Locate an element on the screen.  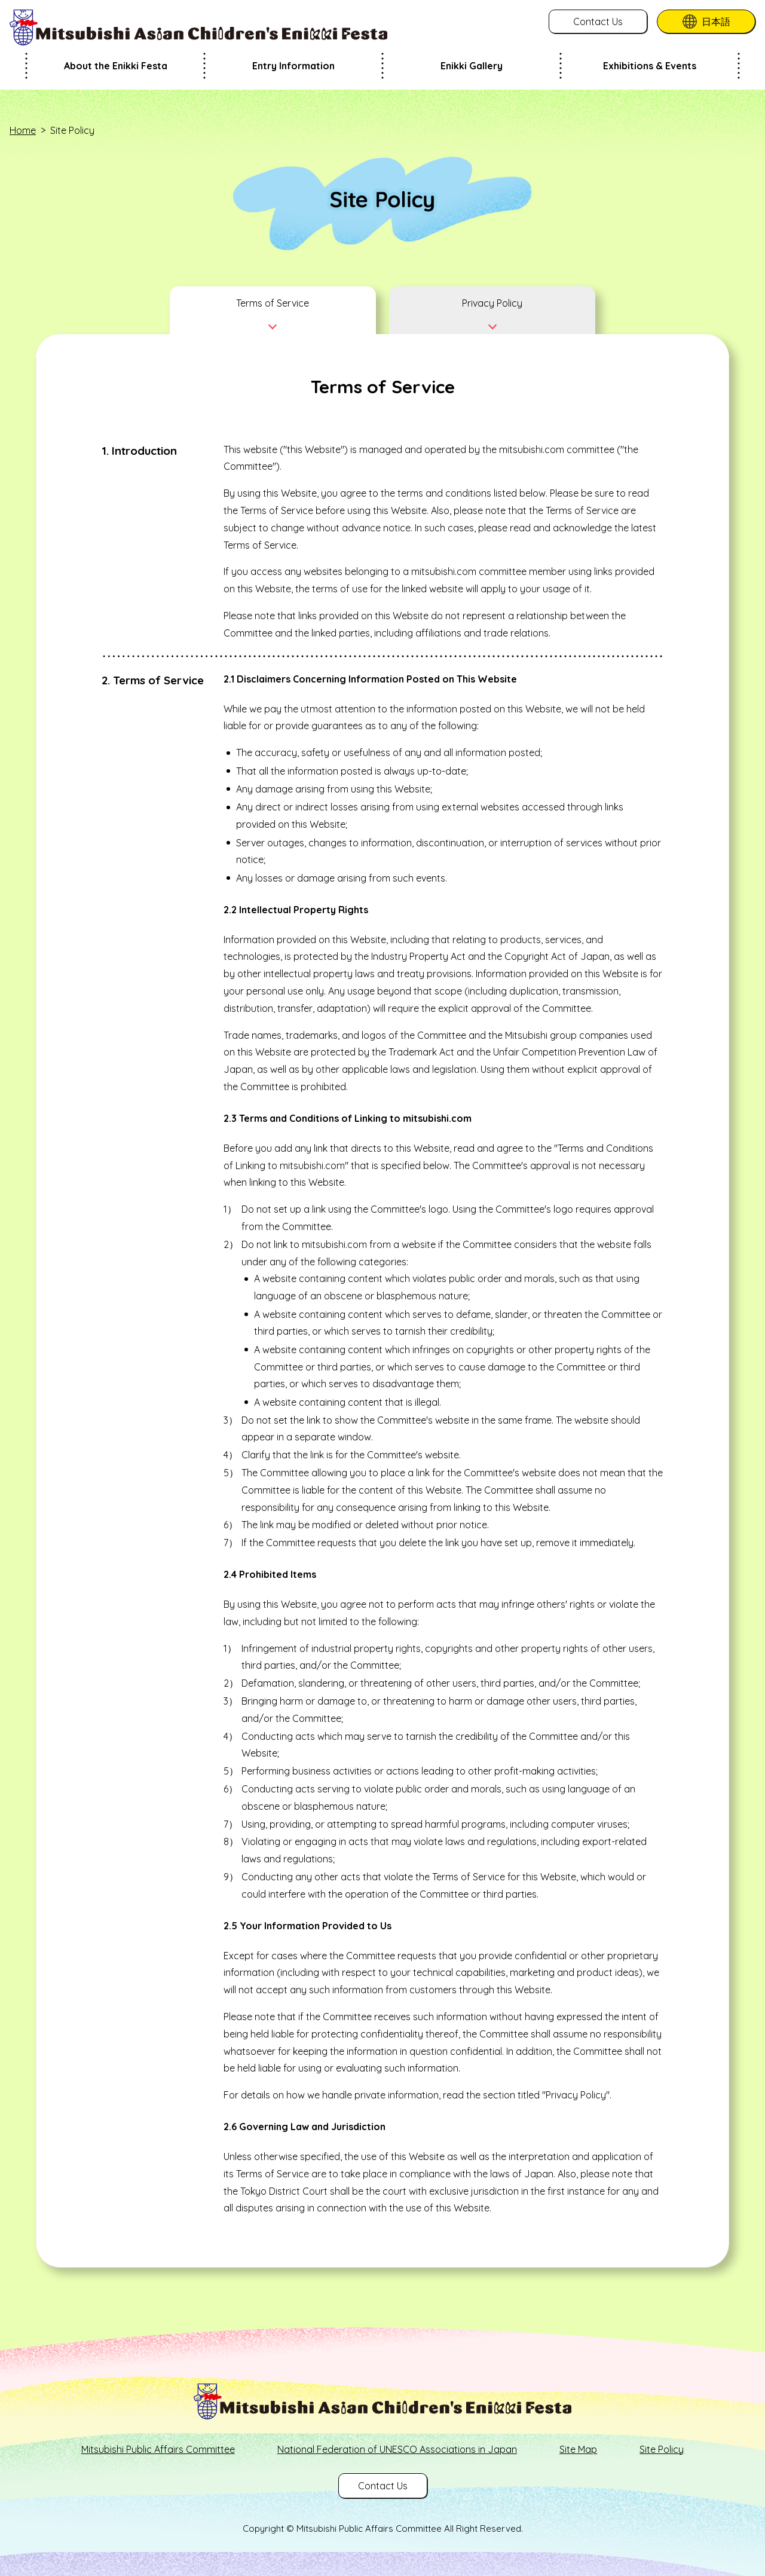
About the Enikki Festa is located at coordinates (115, 66).